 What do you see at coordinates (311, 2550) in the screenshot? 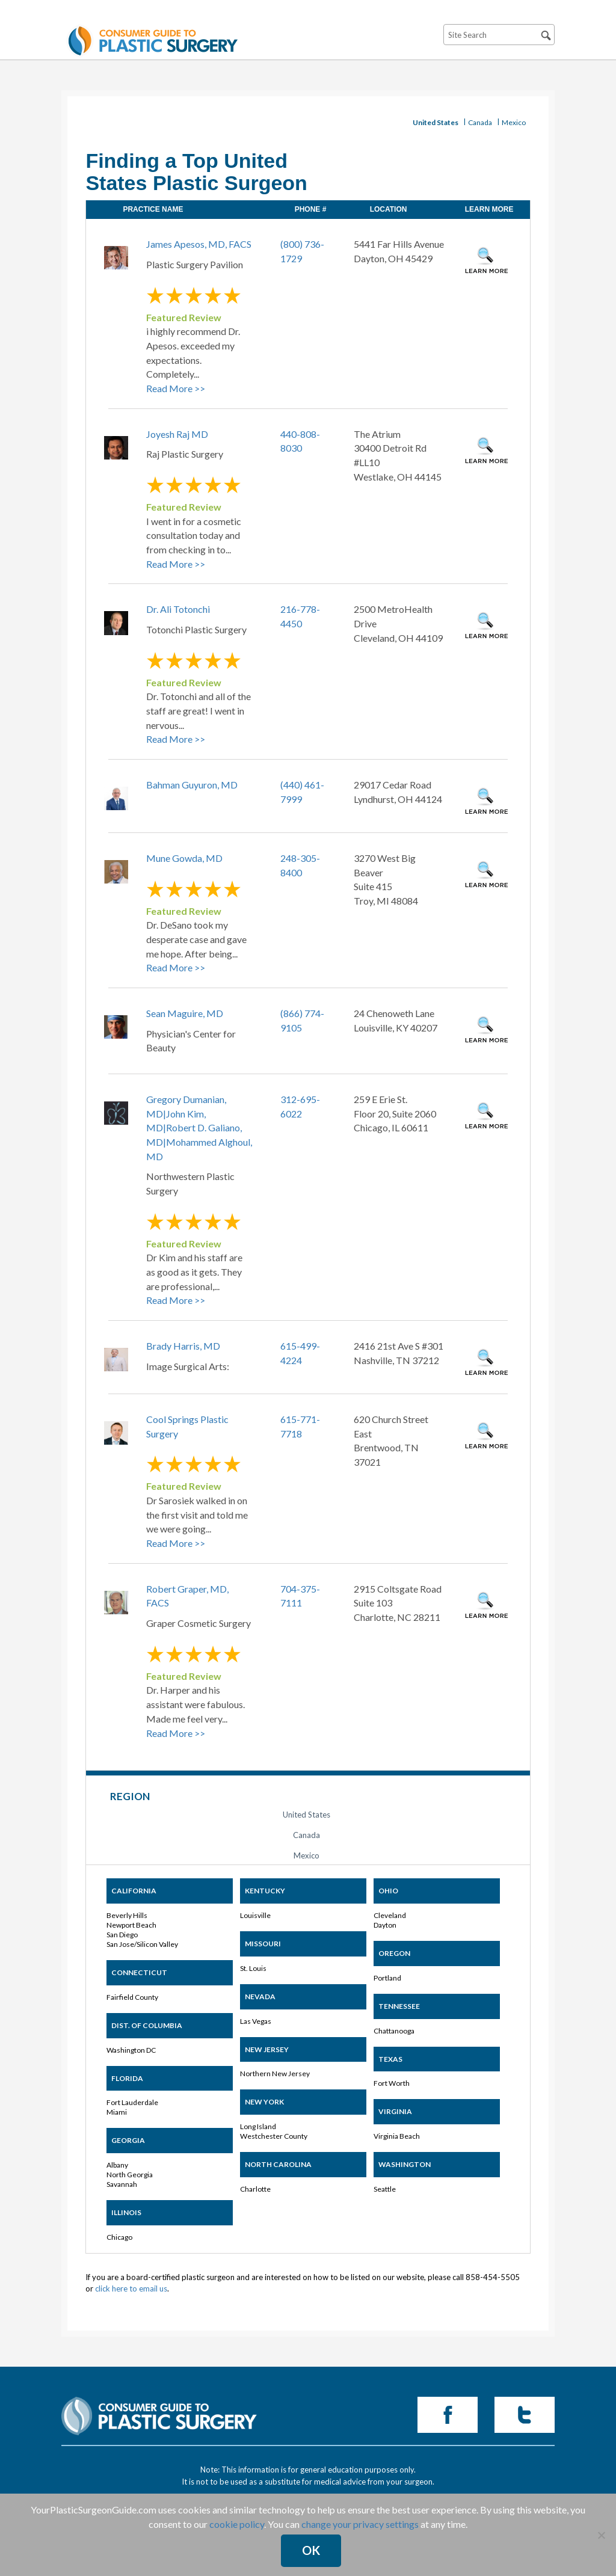
I see `Ok` at bounding box center [311, 2550].